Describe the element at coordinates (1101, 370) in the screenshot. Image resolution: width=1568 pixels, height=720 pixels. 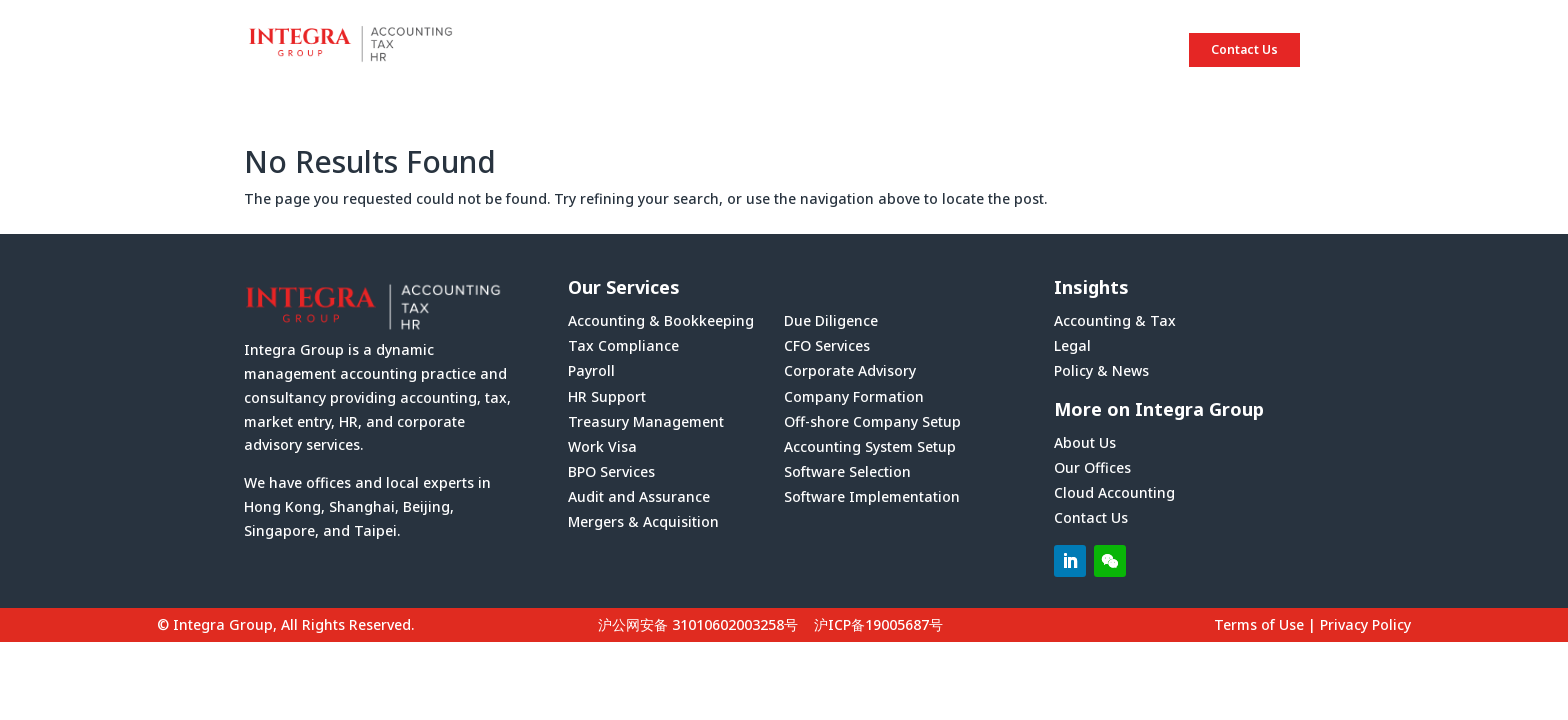
I see `Policy & News` at that location.